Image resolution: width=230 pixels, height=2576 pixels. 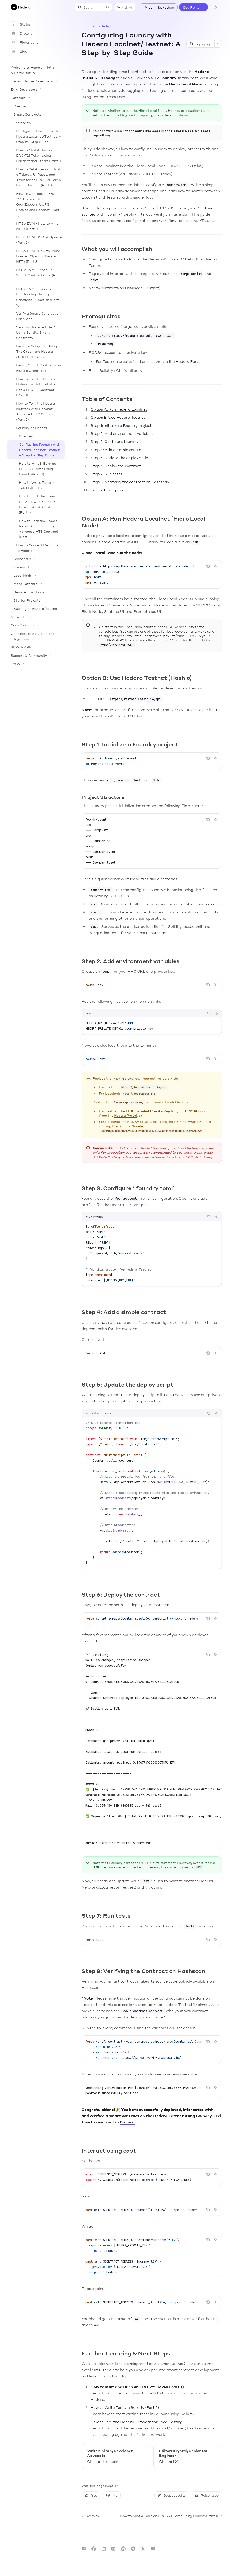 I want to click on Step 1: Initialize a Foundry project, so click(x=121, y=425).